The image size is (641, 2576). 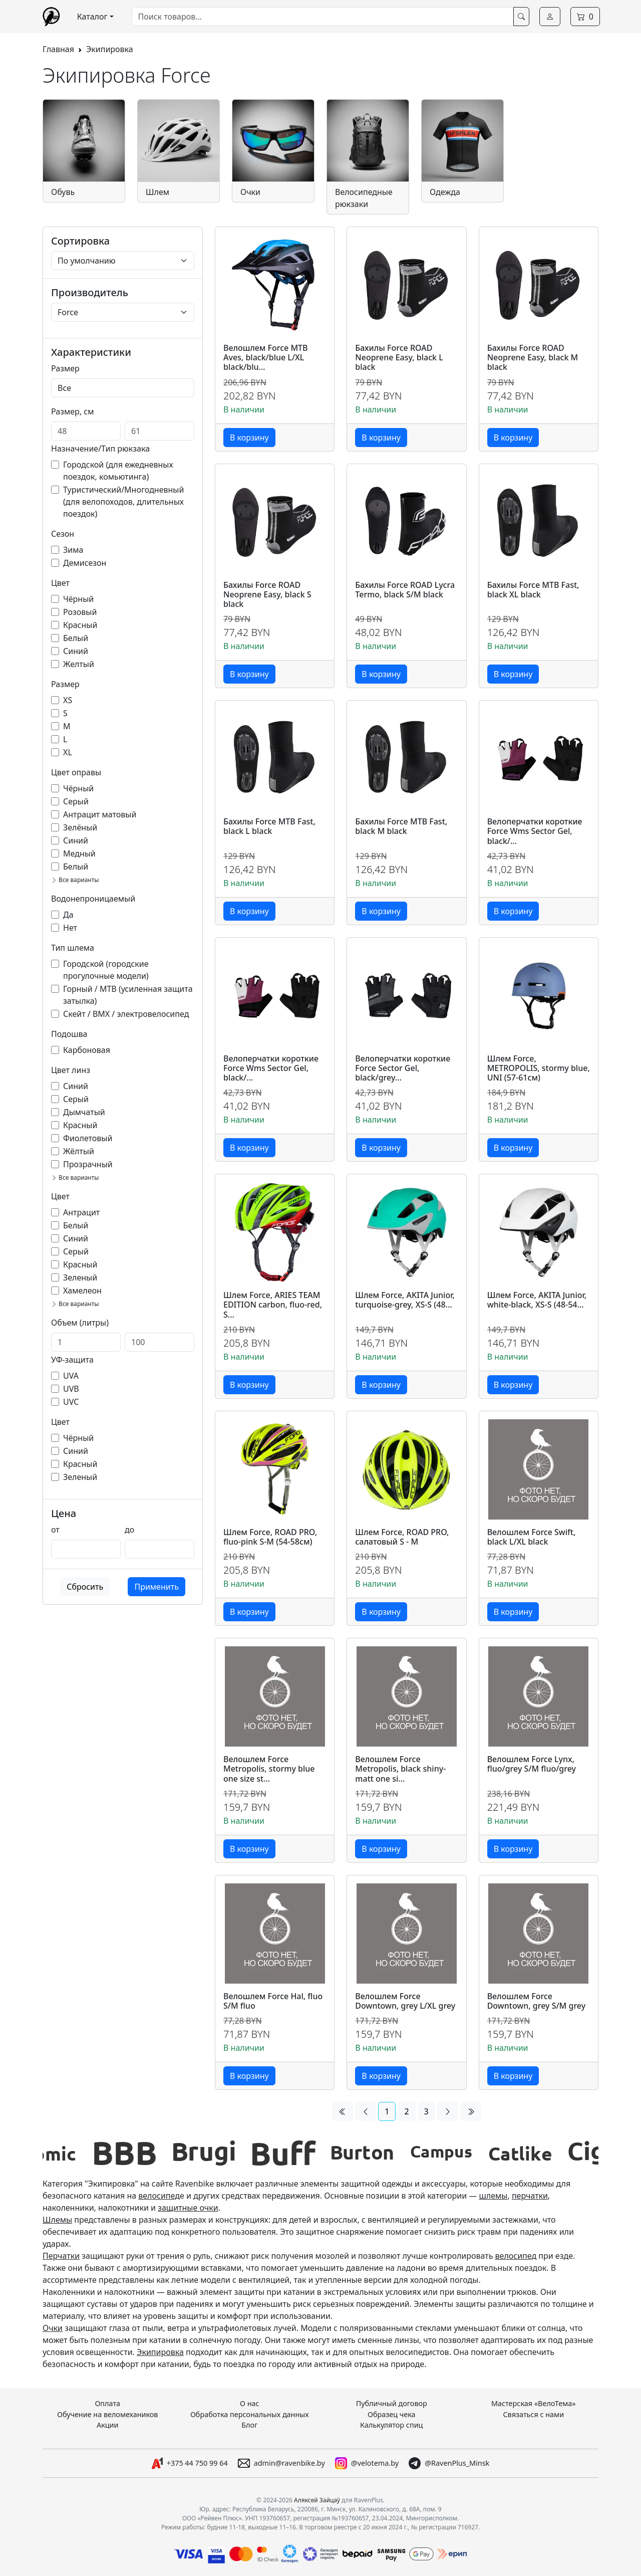 I want to click on Велоперчатки короткие Force Wms Sector Gel, black/..., so click(x=534, y=831).